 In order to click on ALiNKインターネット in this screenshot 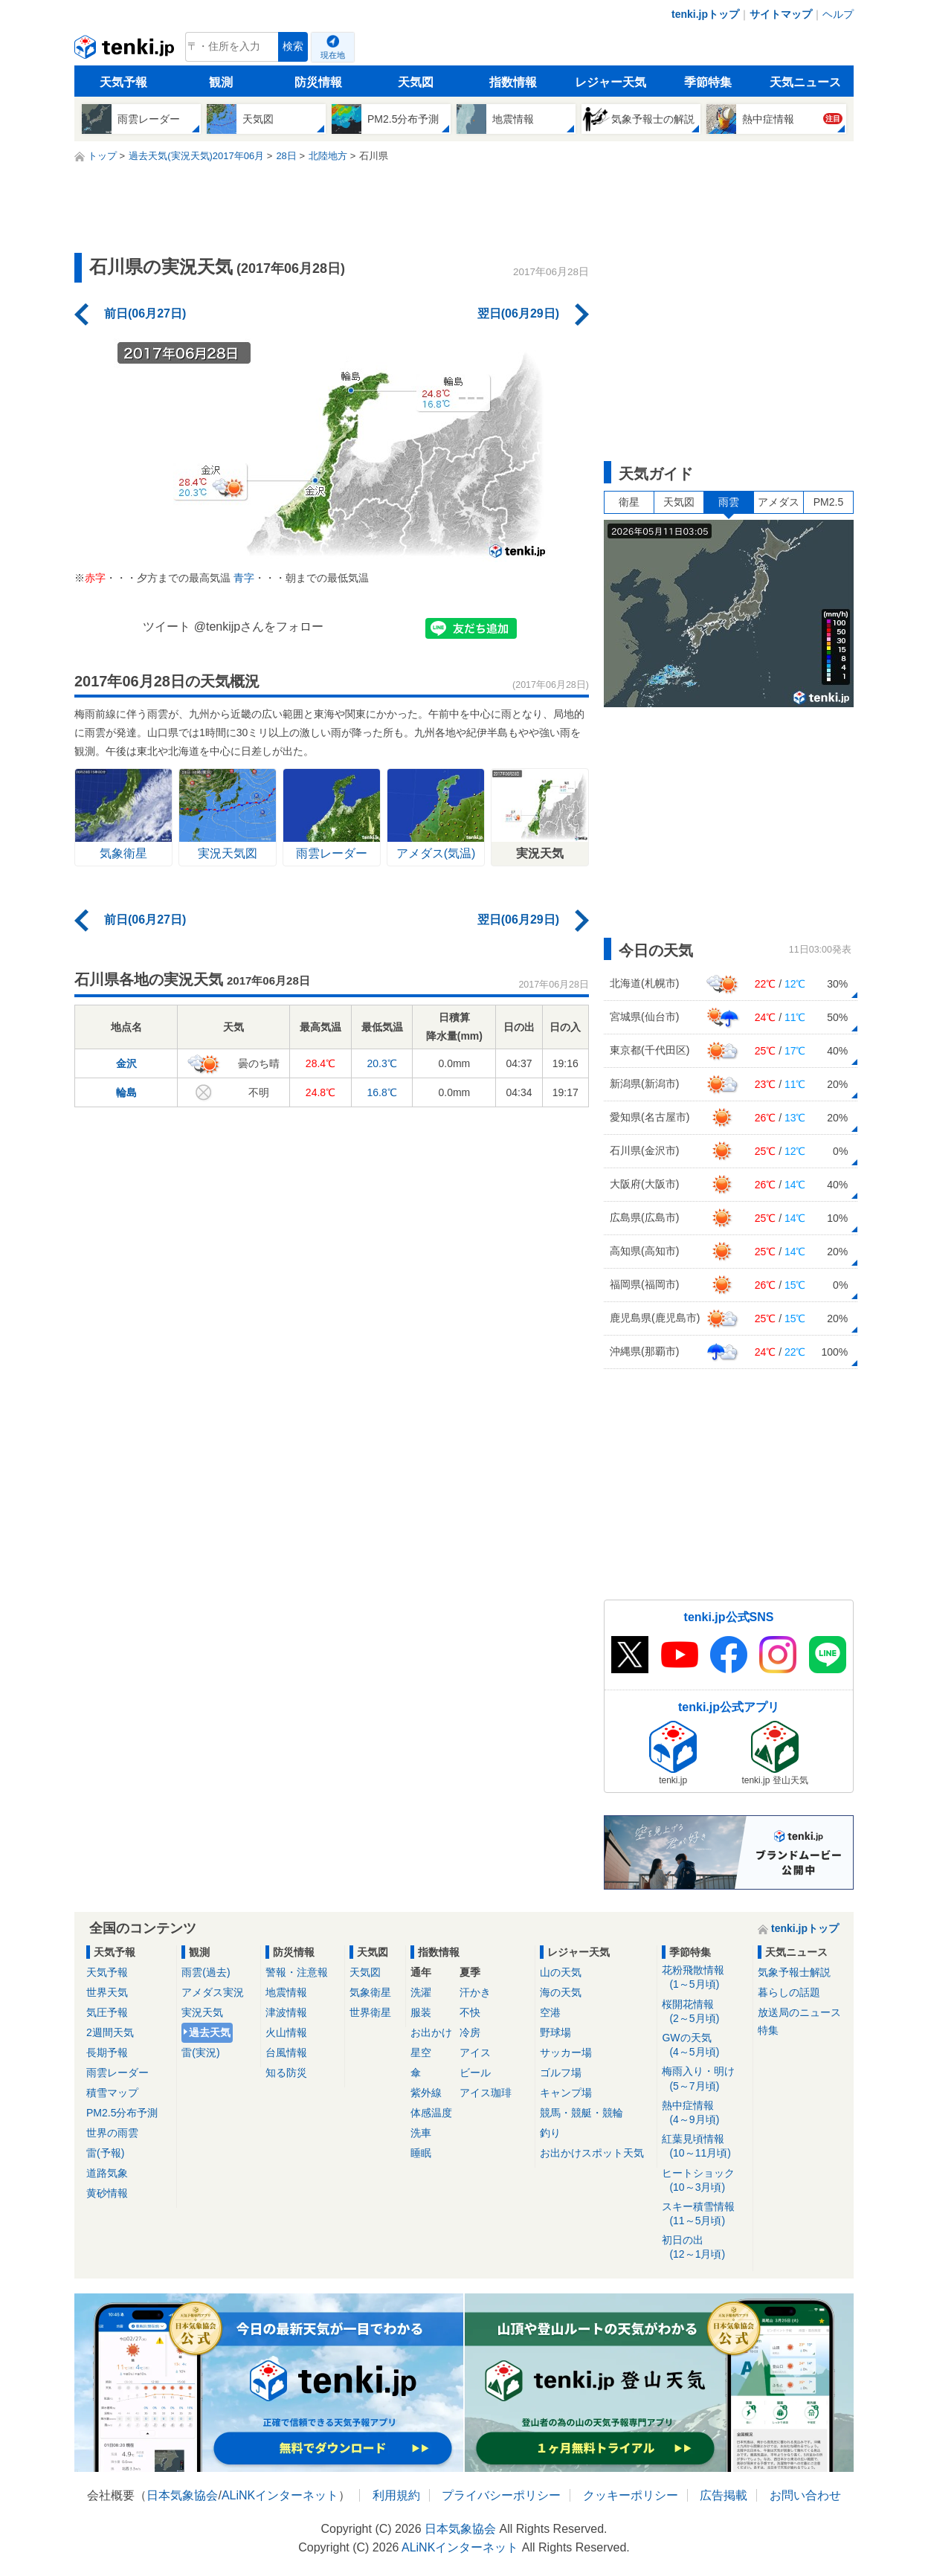, I will do `click(280, 2495)`.